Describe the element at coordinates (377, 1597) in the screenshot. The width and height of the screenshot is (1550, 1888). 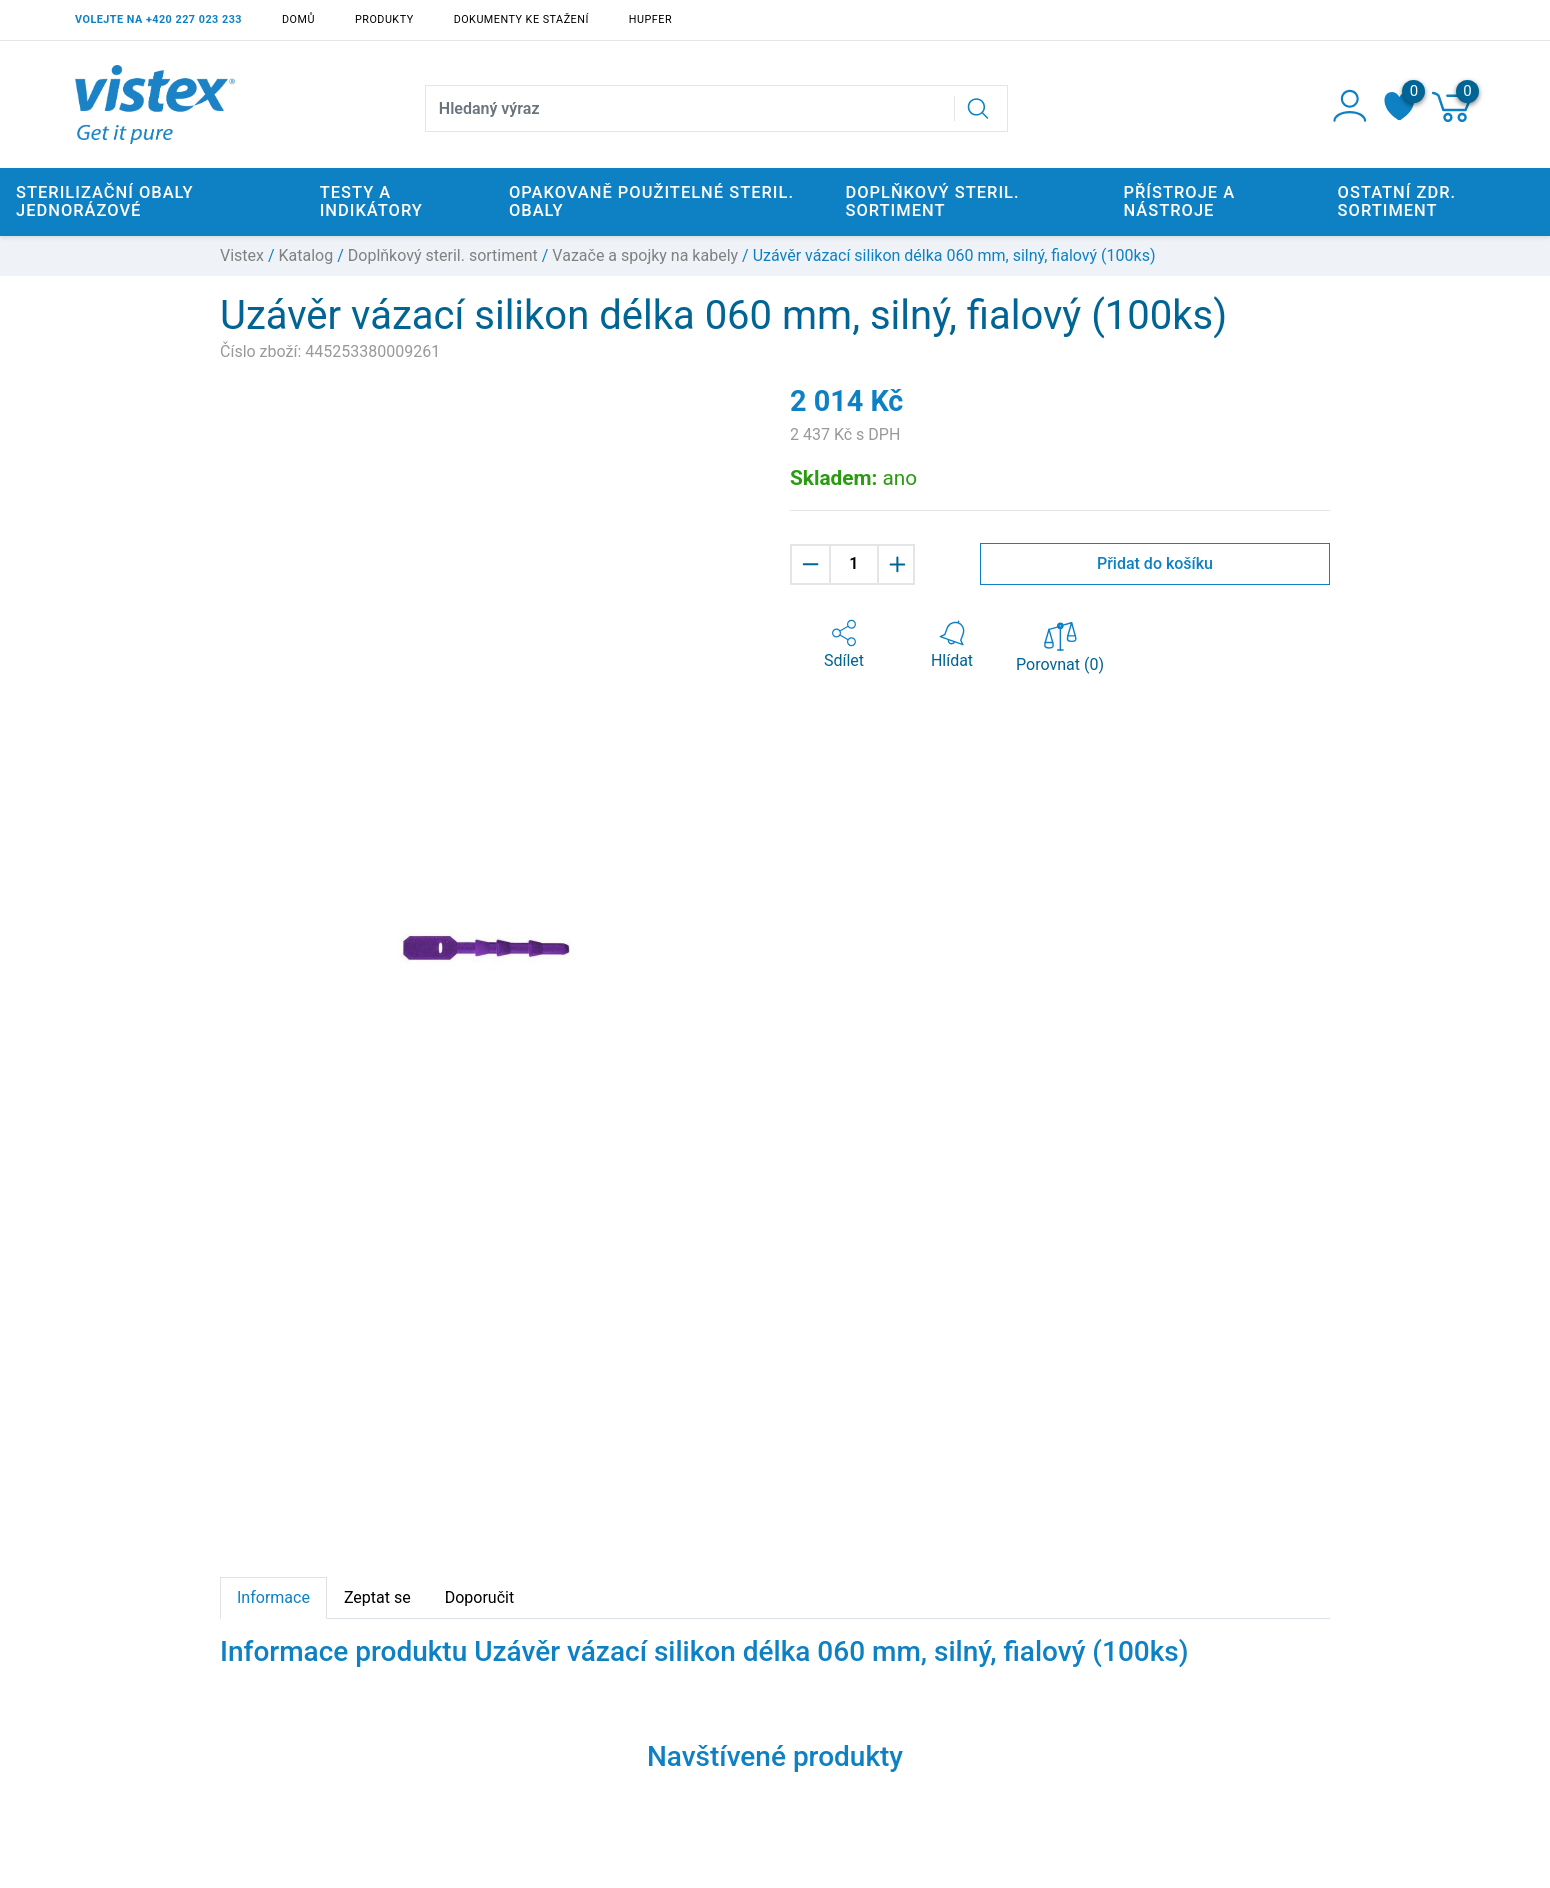
I see `Zeptat se [tab]` at that location.